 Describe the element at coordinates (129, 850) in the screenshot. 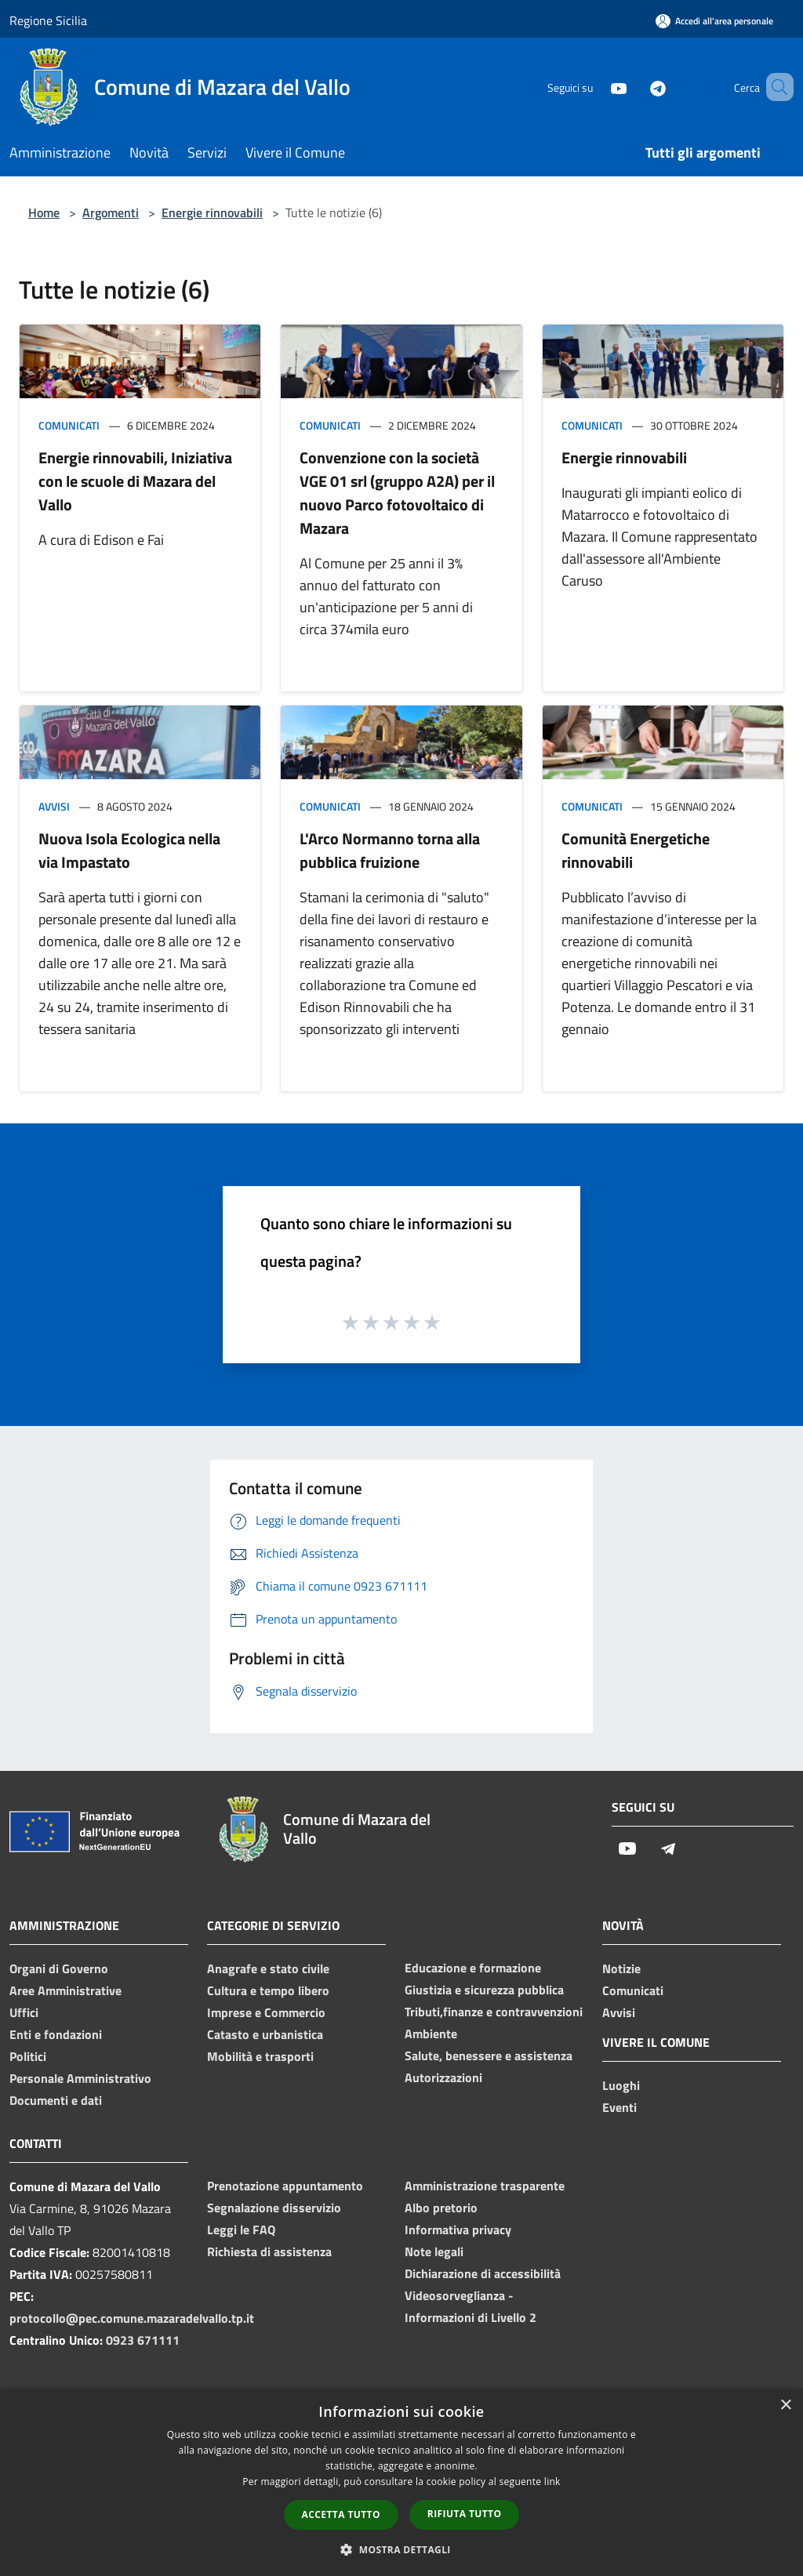

I see `Nuova Isola Ecologica nella via Impastato` at that location.